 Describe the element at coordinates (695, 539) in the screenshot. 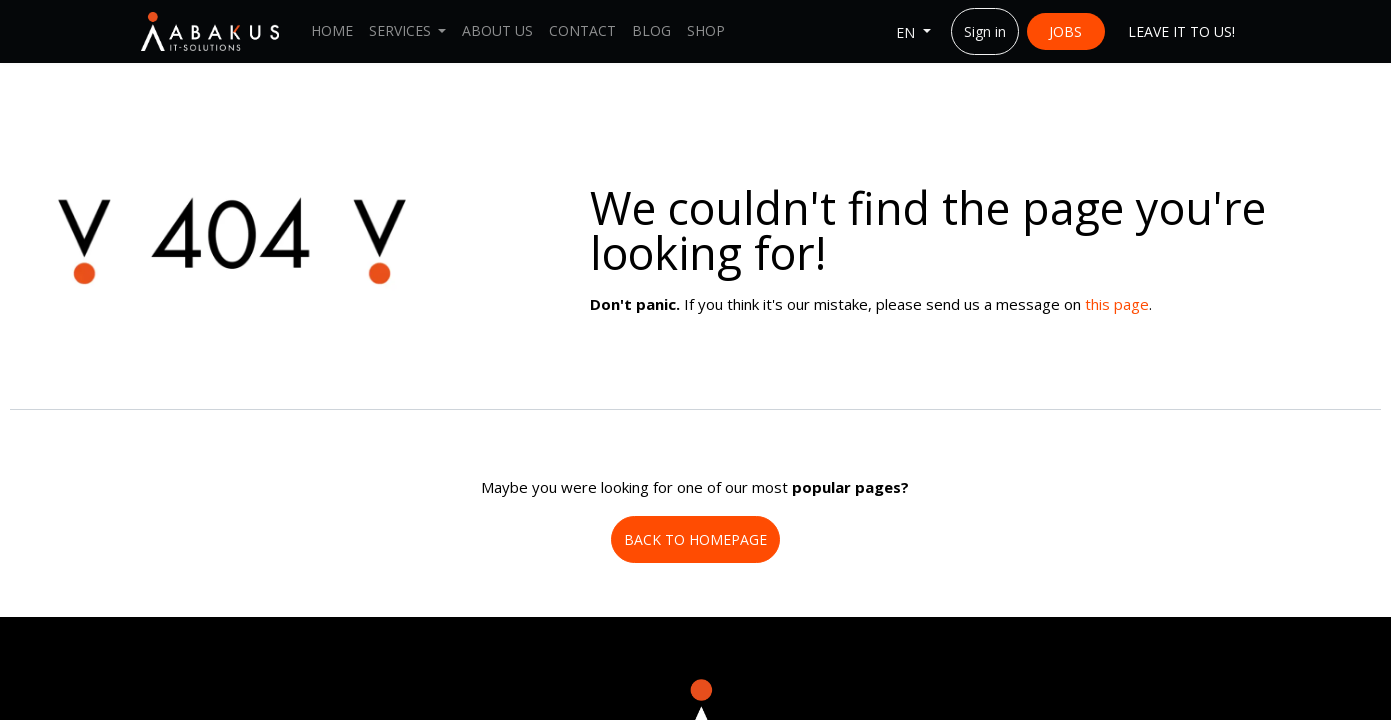

I see `BACK TO HOMEPAGE` at that location.